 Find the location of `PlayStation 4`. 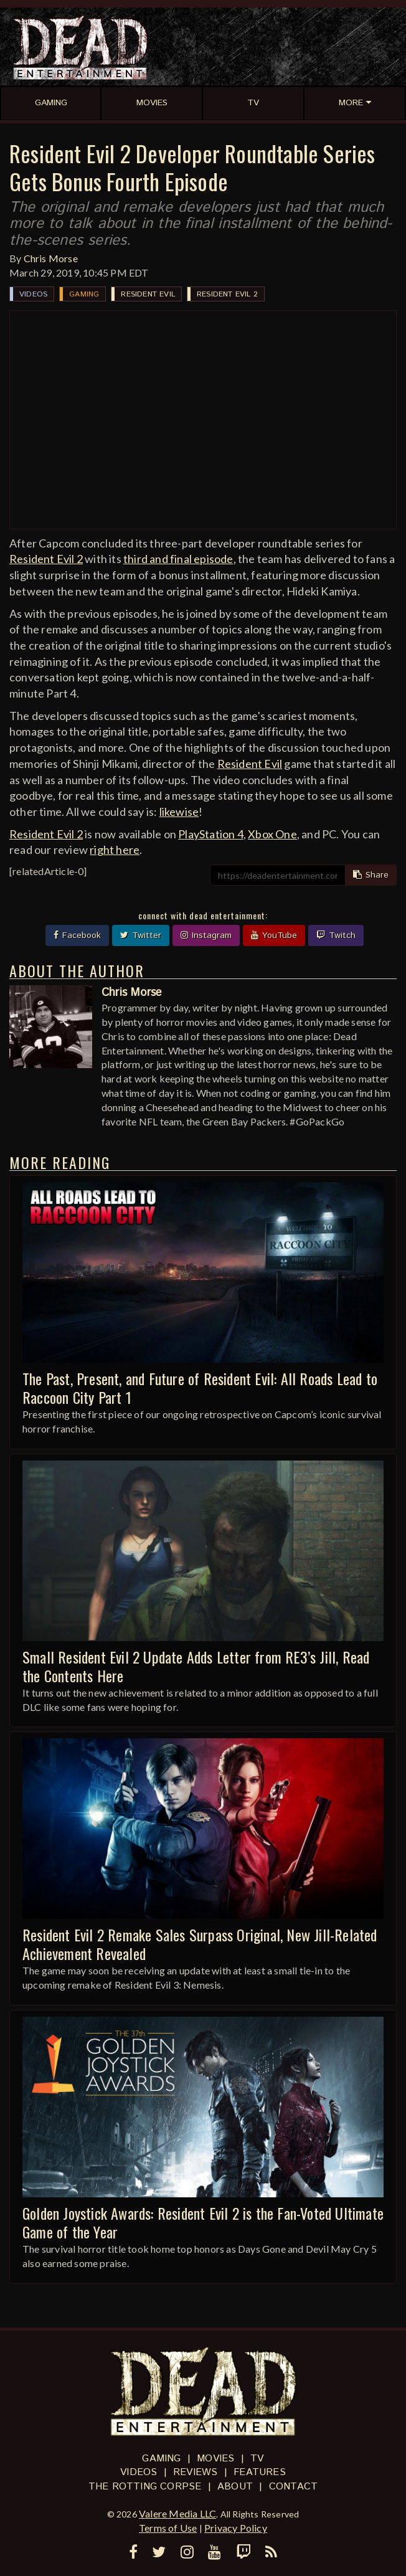

PlayStation 4 is located at coordinates (210, 834).